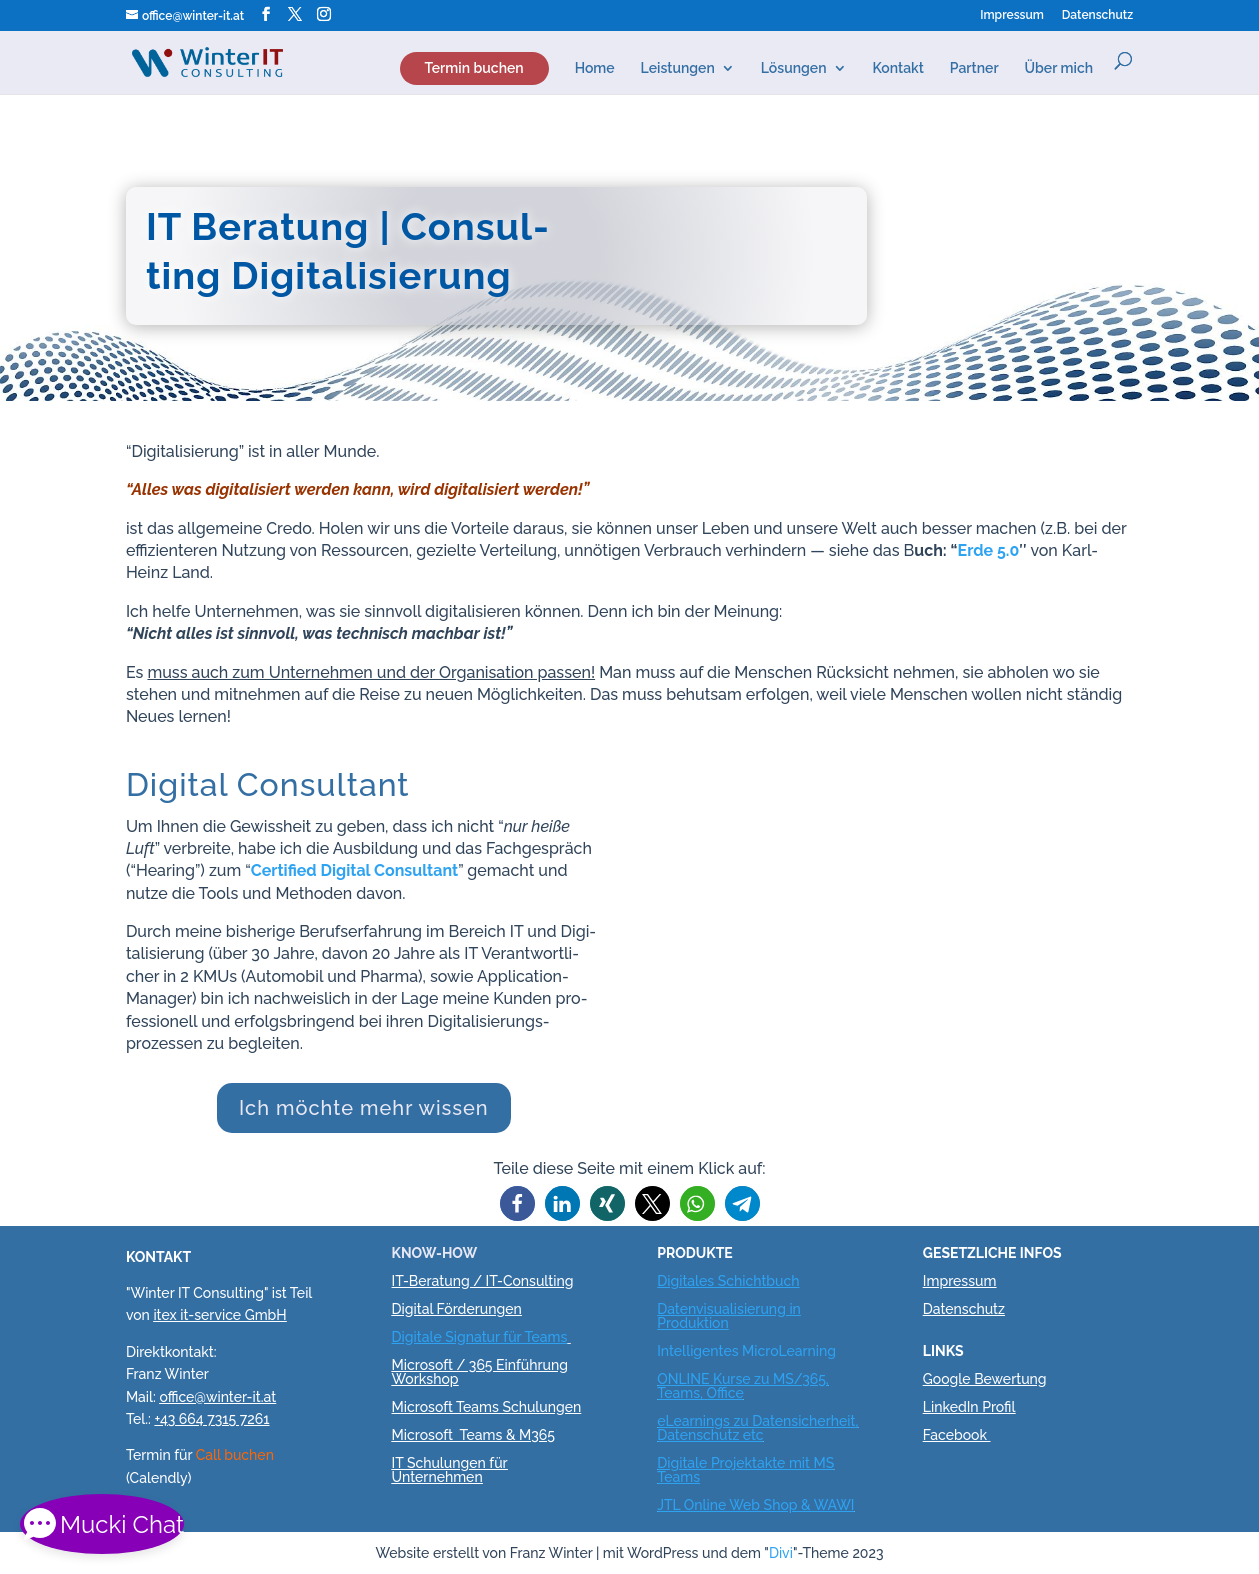 This screenshot has height=1574, width=1259. I want to click on IT-Beratung / IT-Consulting, so click(483, 1281).